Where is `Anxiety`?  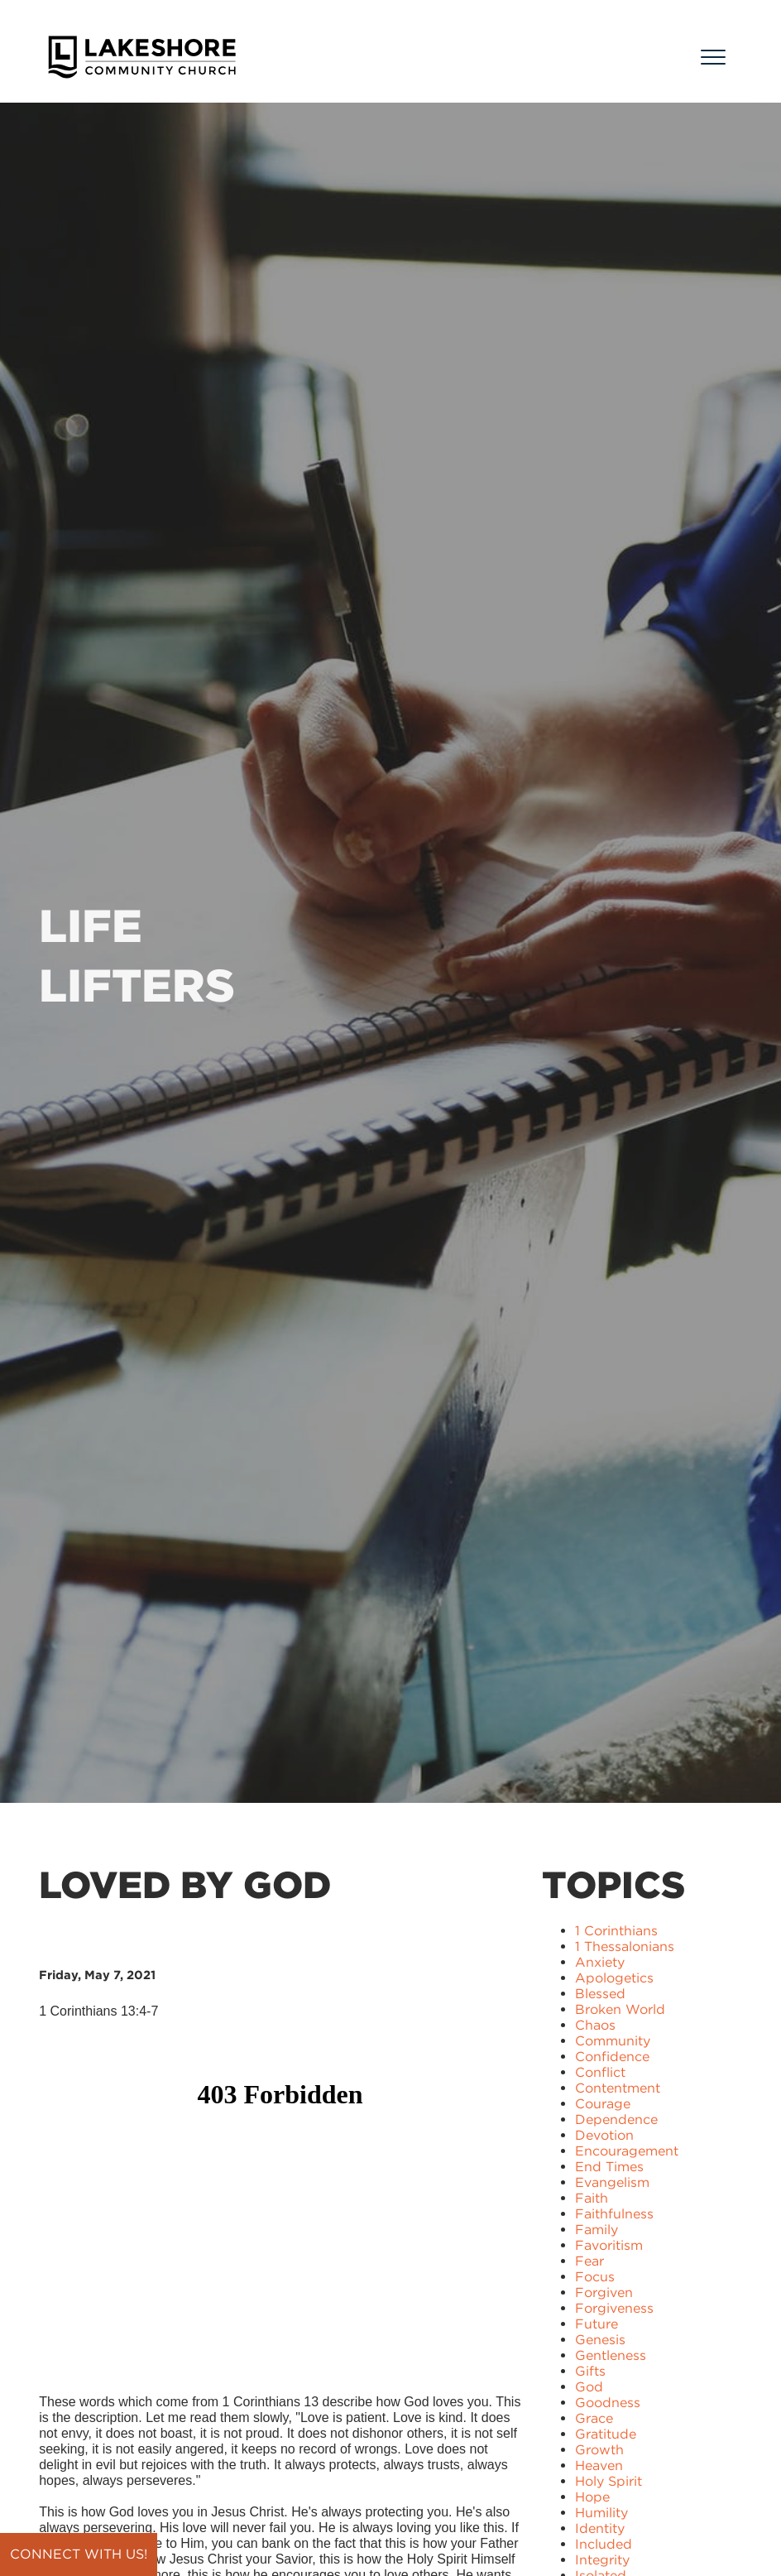 Anxiety is located at coordinates (600, 1962).